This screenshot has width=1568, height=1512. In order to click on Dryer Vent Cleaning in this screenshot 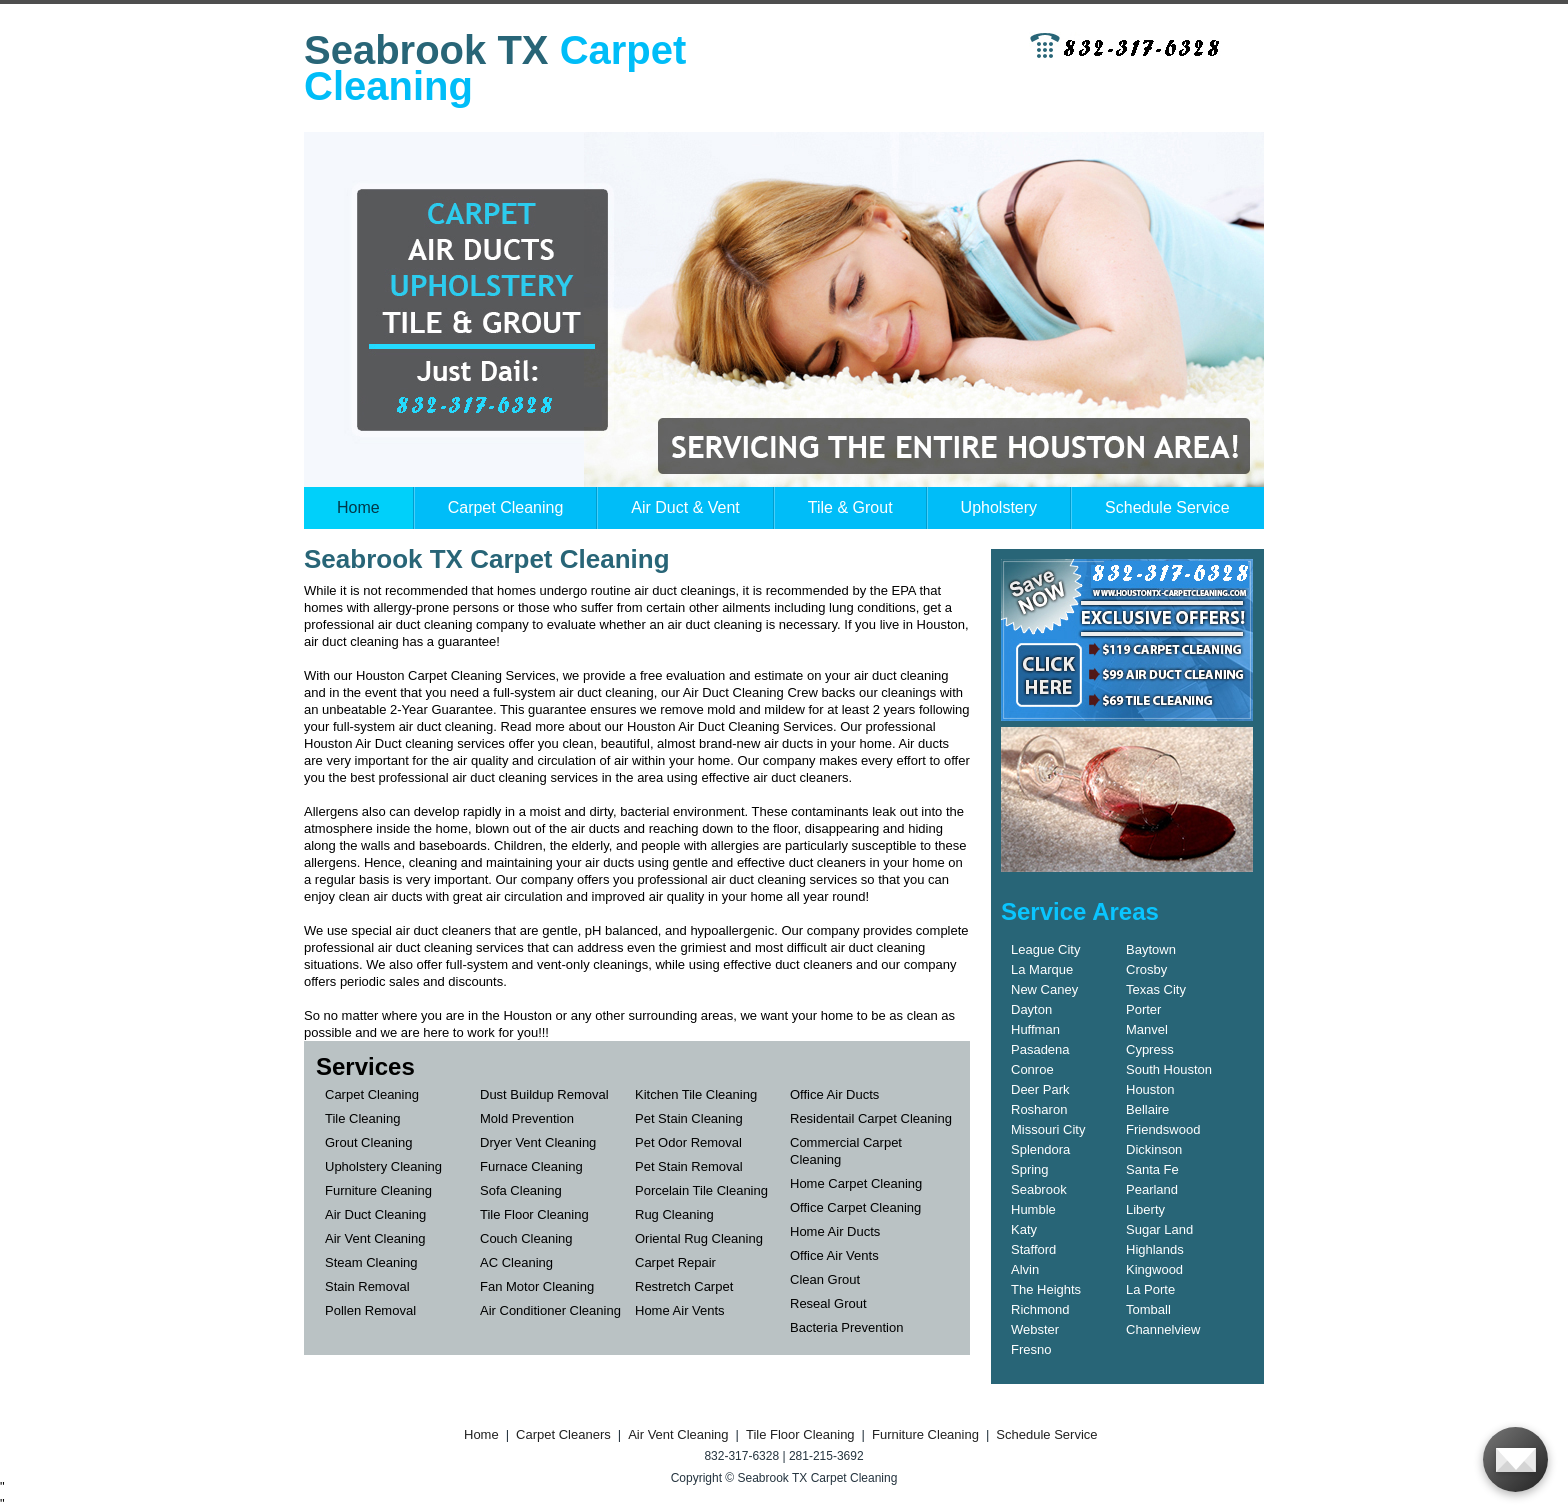, I will do `click(538, 1142)`.